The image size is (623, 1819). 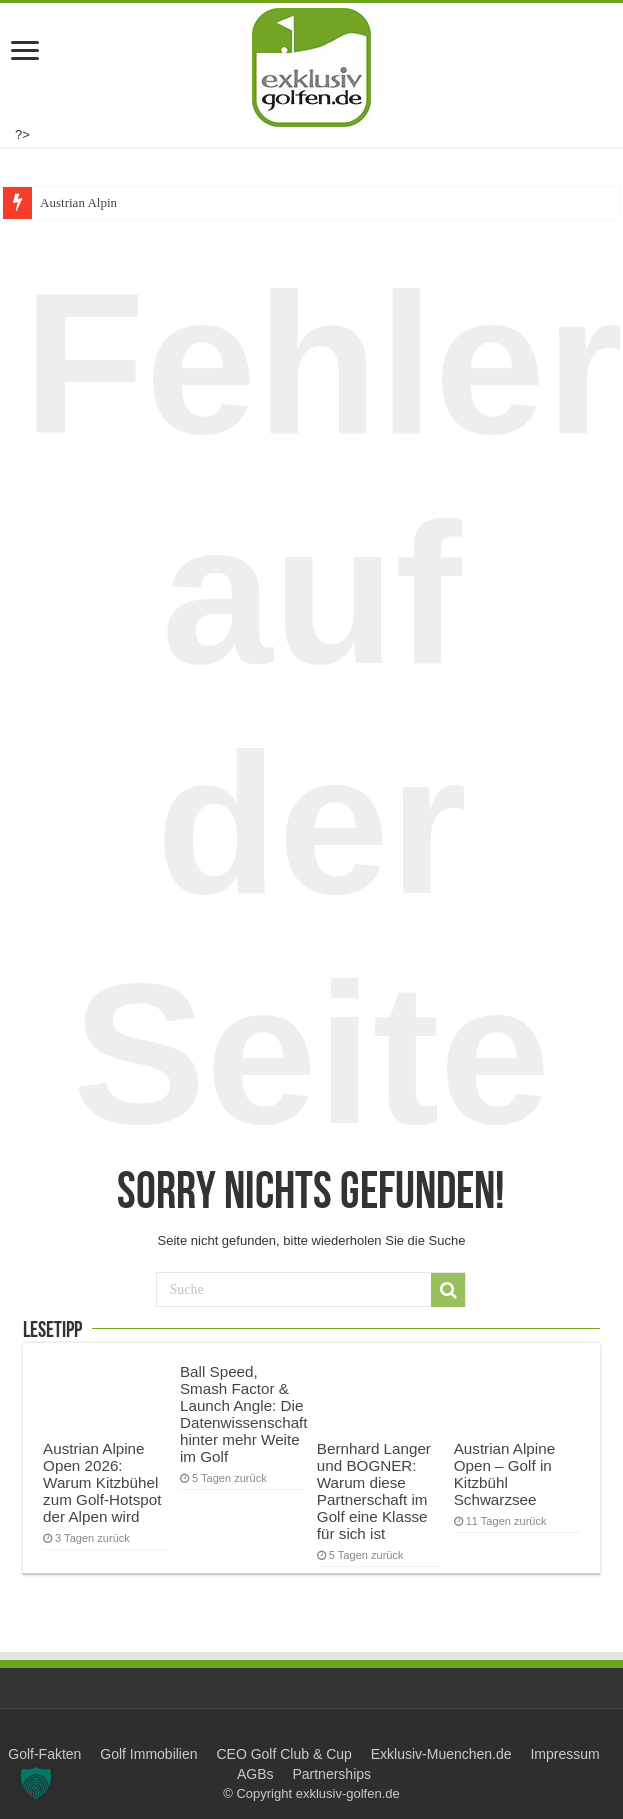 What do you see at coordinates (73, 202) in the screenshot?
I see `Austrian Alp` at bounding box center [73, 202].